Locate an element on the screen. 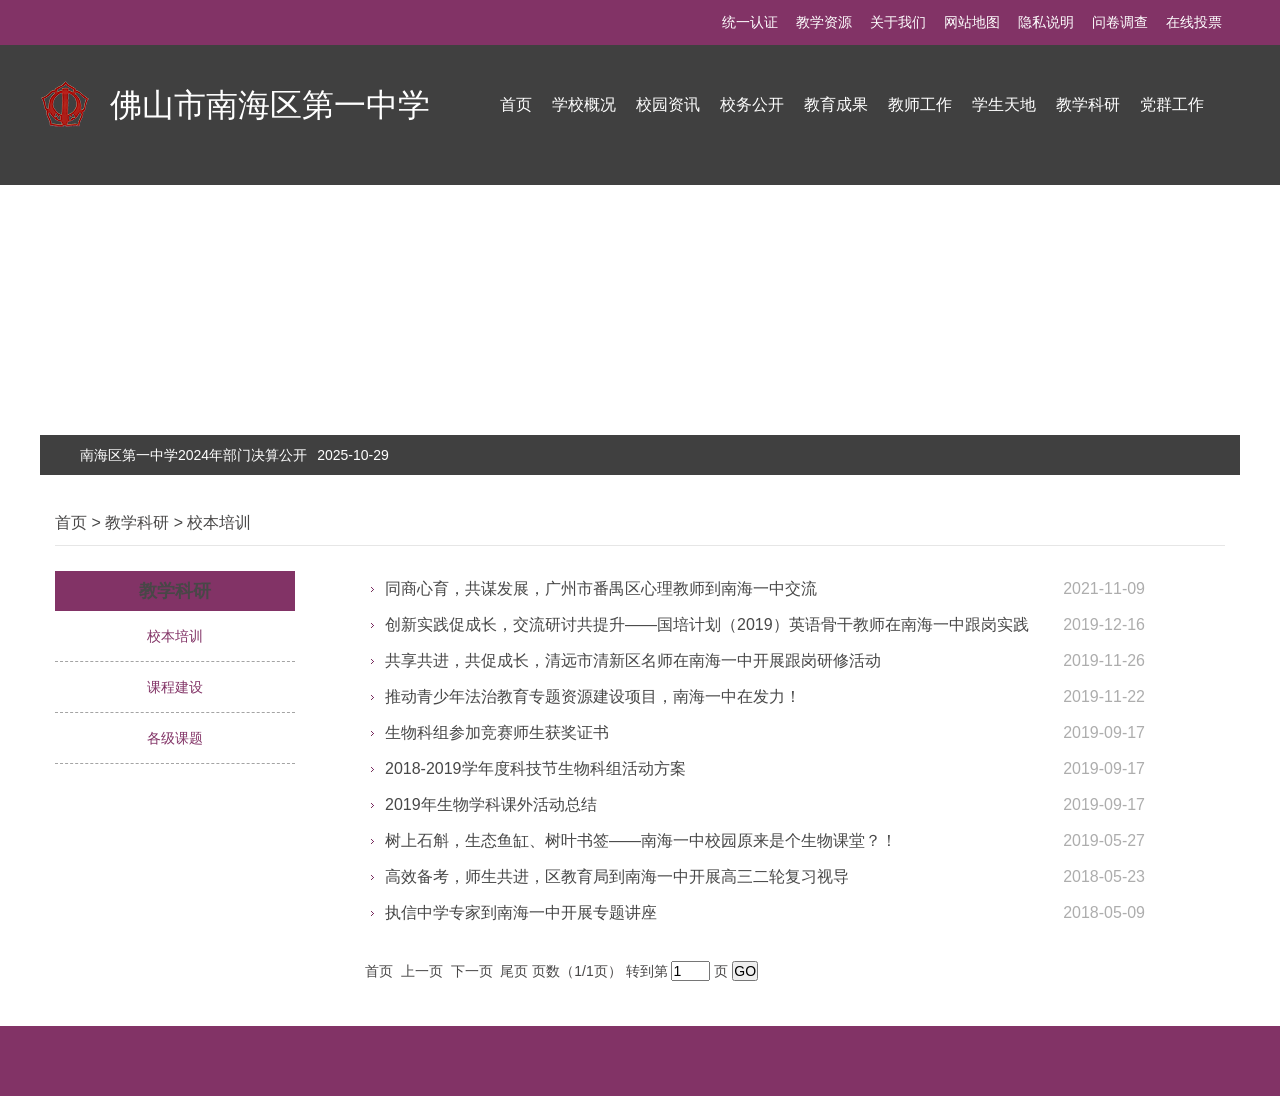 The height and width of the screenshot is (1096, 1280). 下一页 is located at coordinates (474, 971).